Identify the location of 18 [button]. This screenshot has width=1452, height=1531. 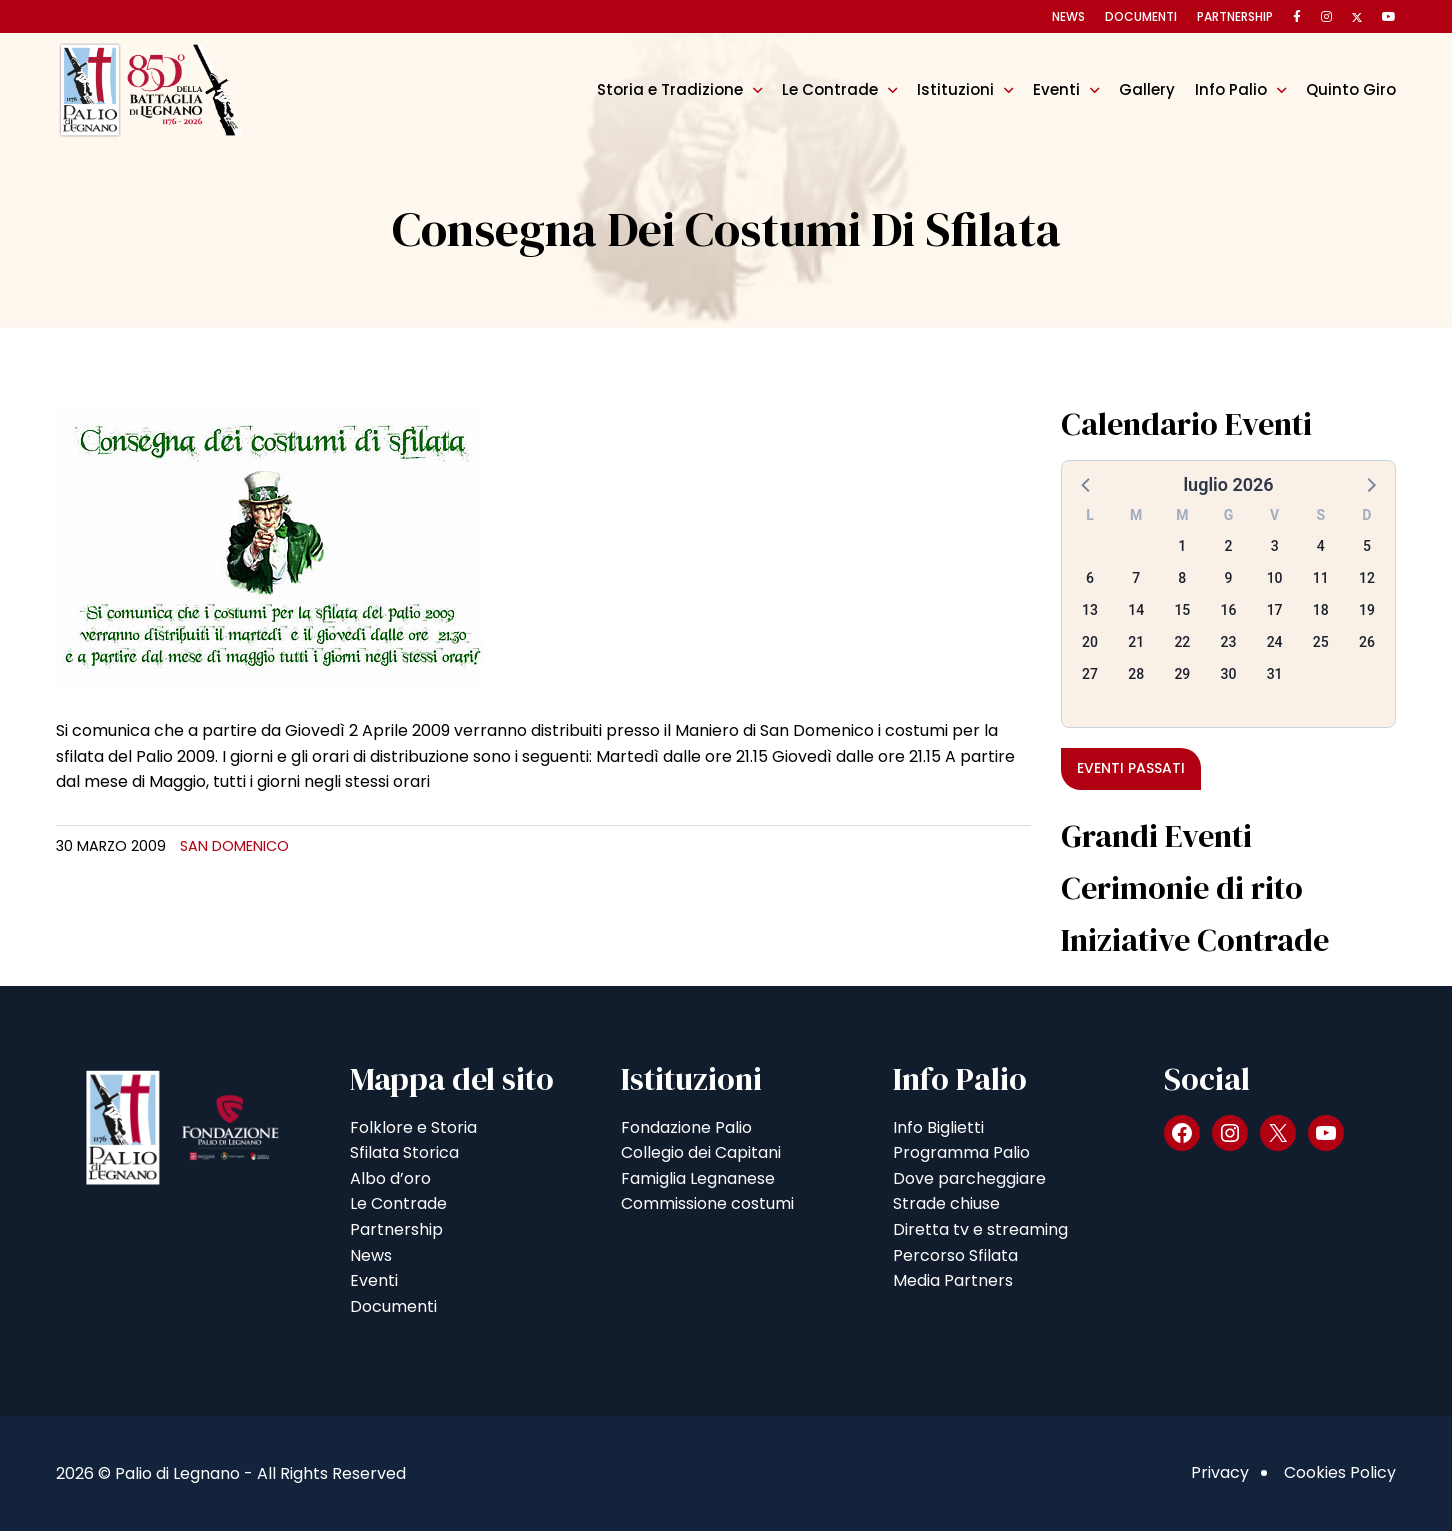
(1321, 610).